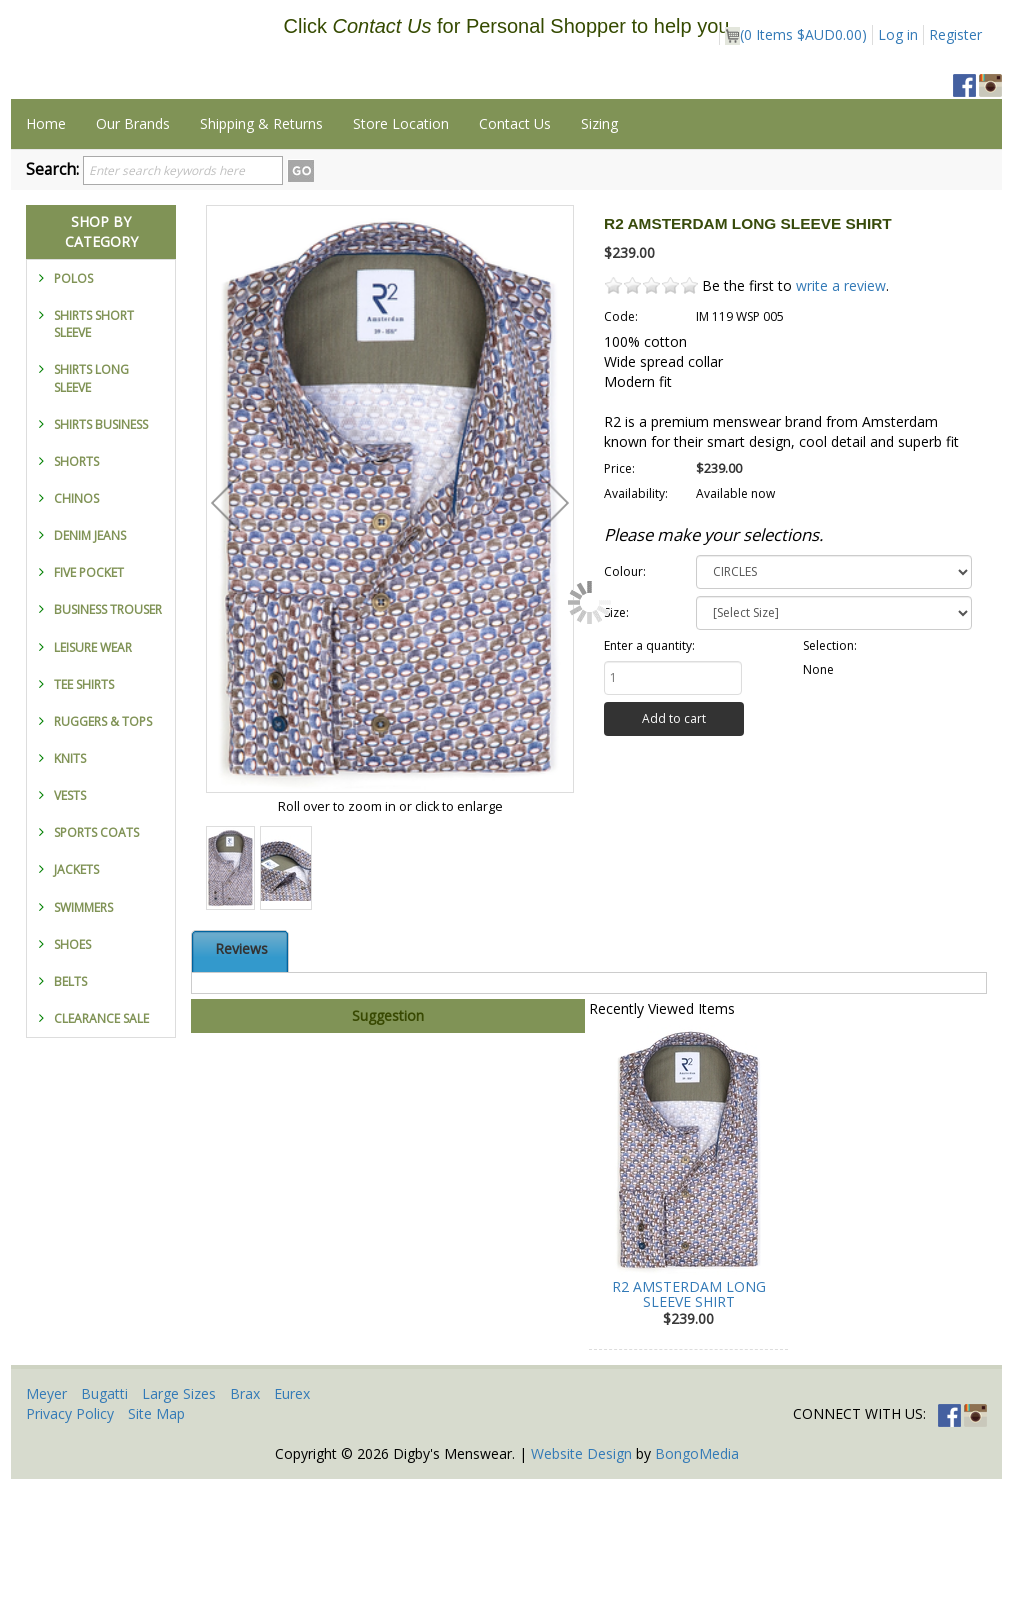 The height and width of the screenshot is (1619, 1013). Describe the element at coordinates (689, 1434) in the screenshot. I see `R2 AMSTERDAM LONG SLEEVE SHIRT` at that location.